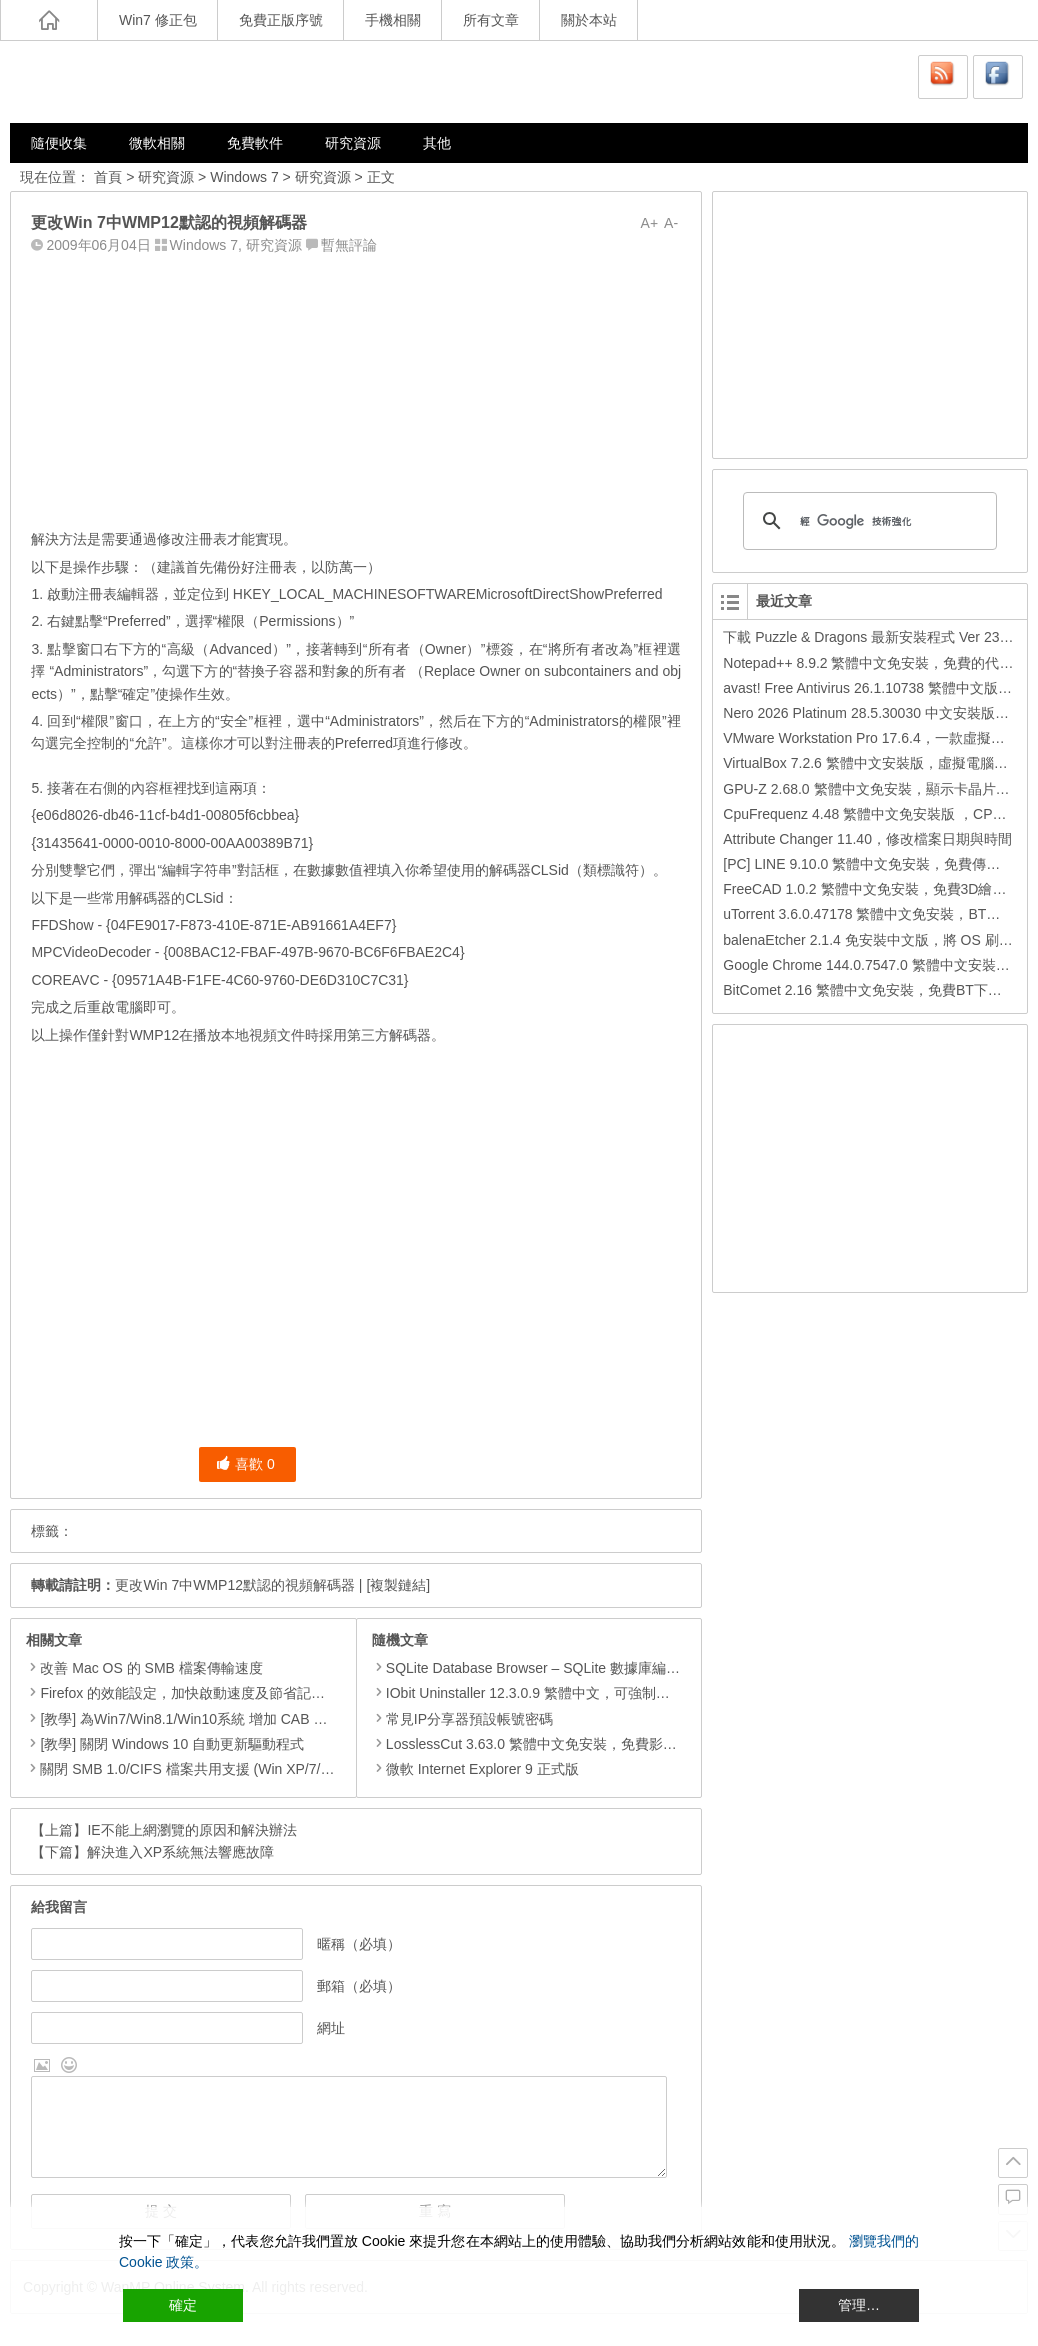 This screenshot has height=2346, width=1038. Describe the element at coordinates (239, 1719) in the screenshot. I see `[教學] 為Win7/Win8.1/Win10系統 增加 CAB 檔的右鍵安裝的功能` at that location.